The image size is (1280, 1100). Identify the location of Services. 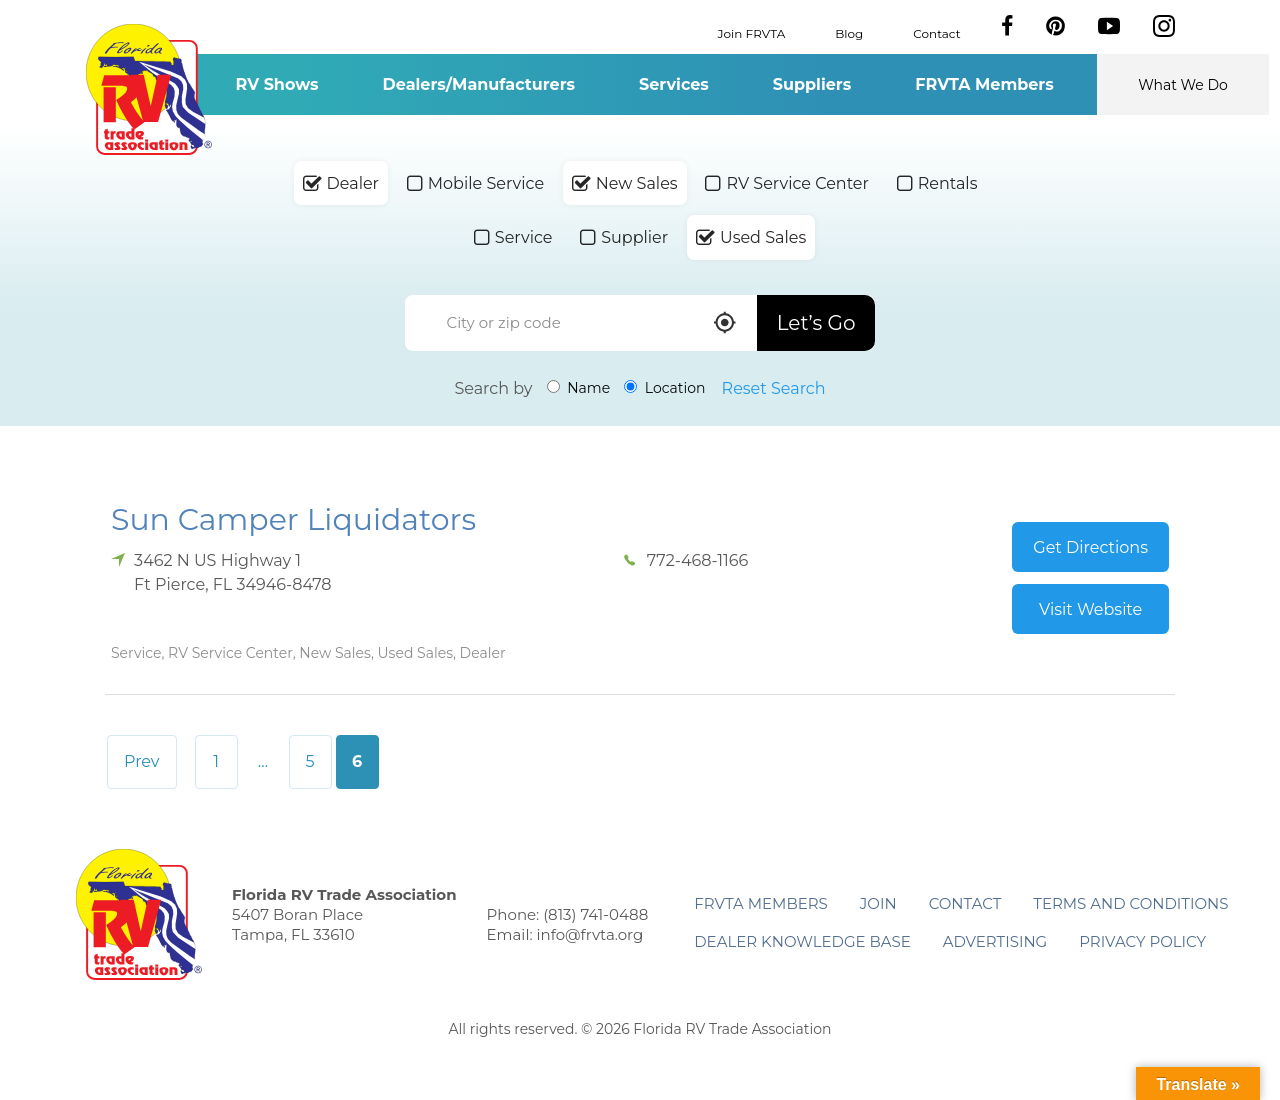
(674, 84).